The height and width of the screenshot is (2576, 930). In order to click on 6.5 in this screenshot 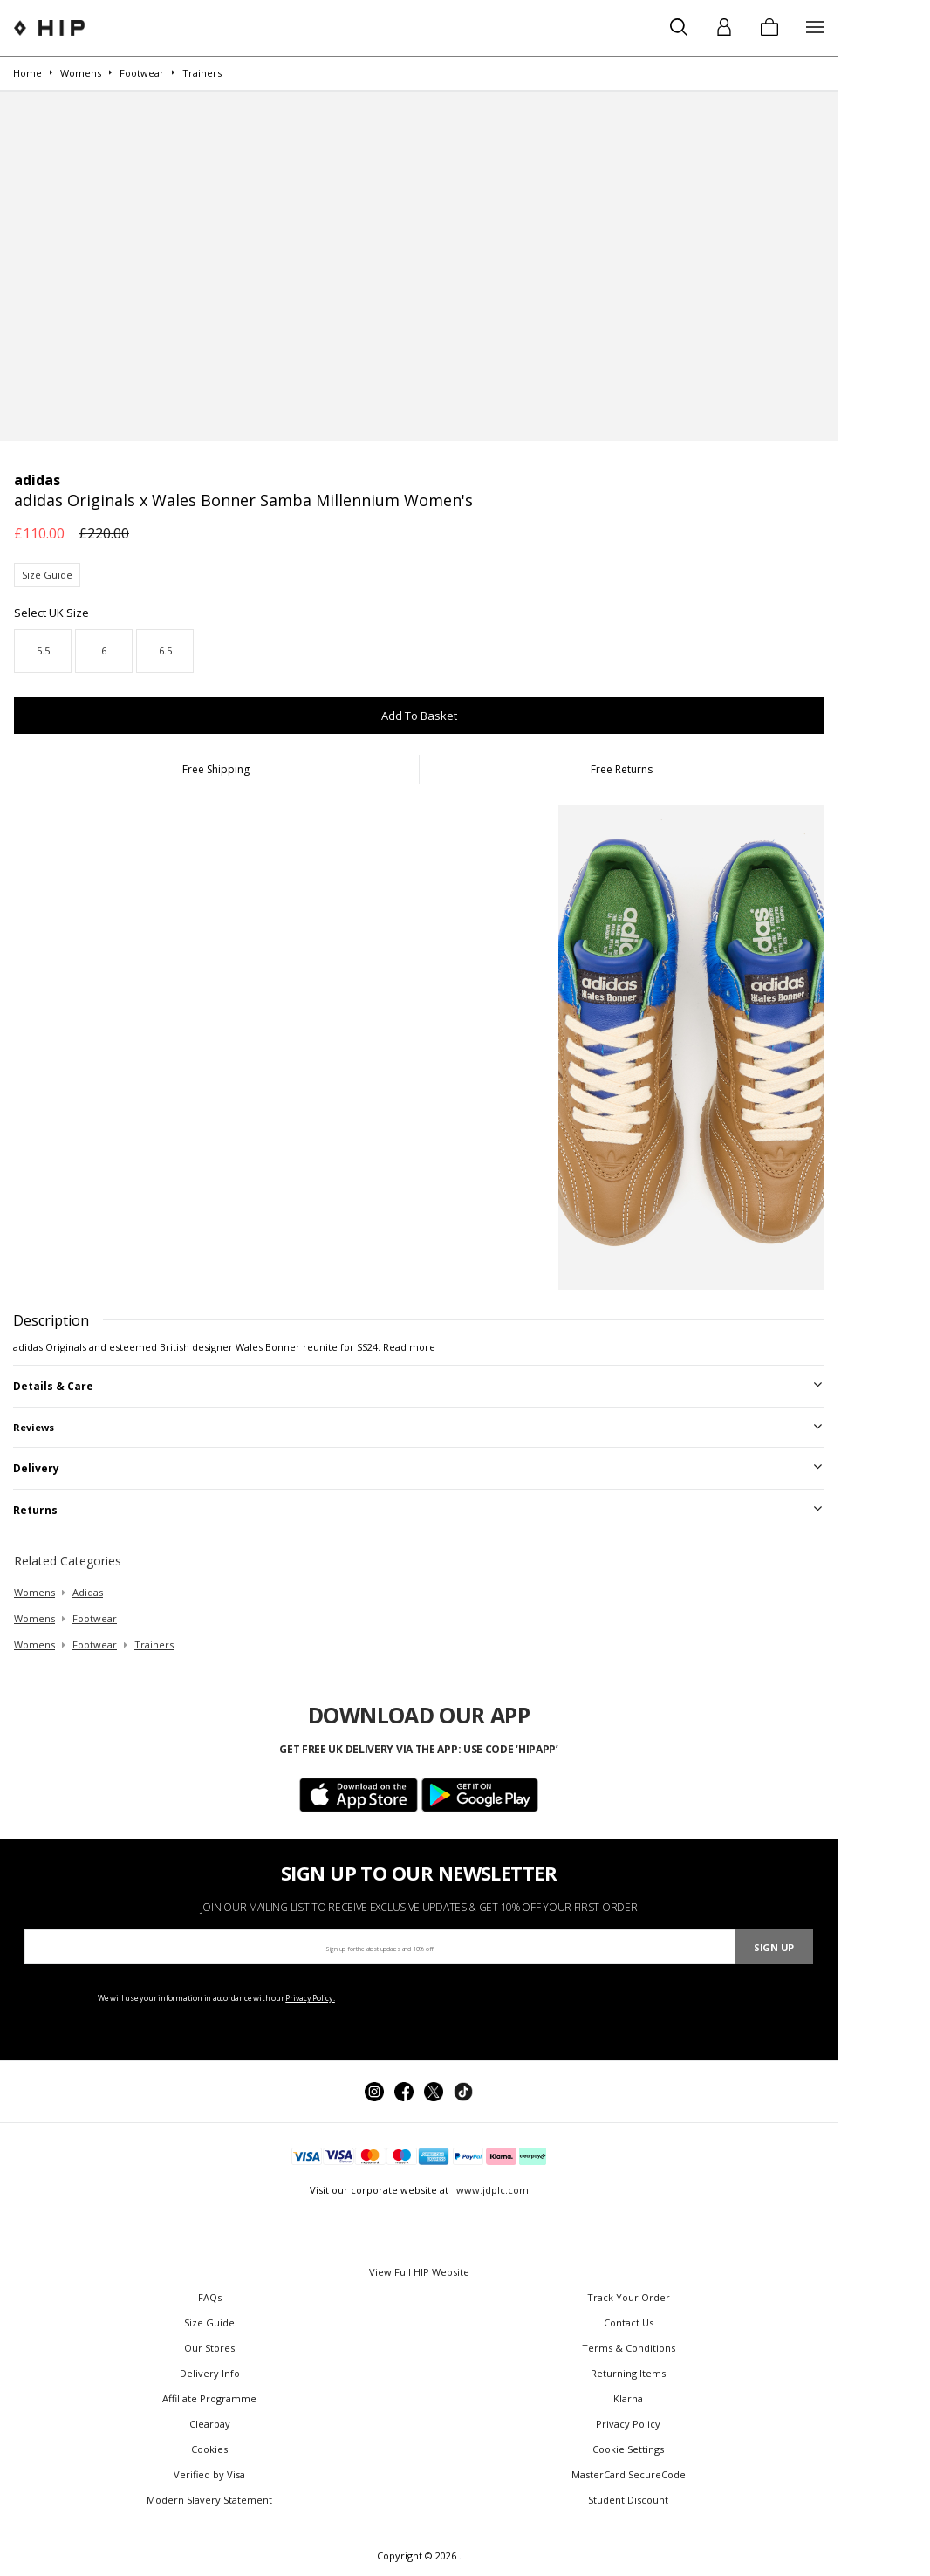, I will do `click(165, 650)`.